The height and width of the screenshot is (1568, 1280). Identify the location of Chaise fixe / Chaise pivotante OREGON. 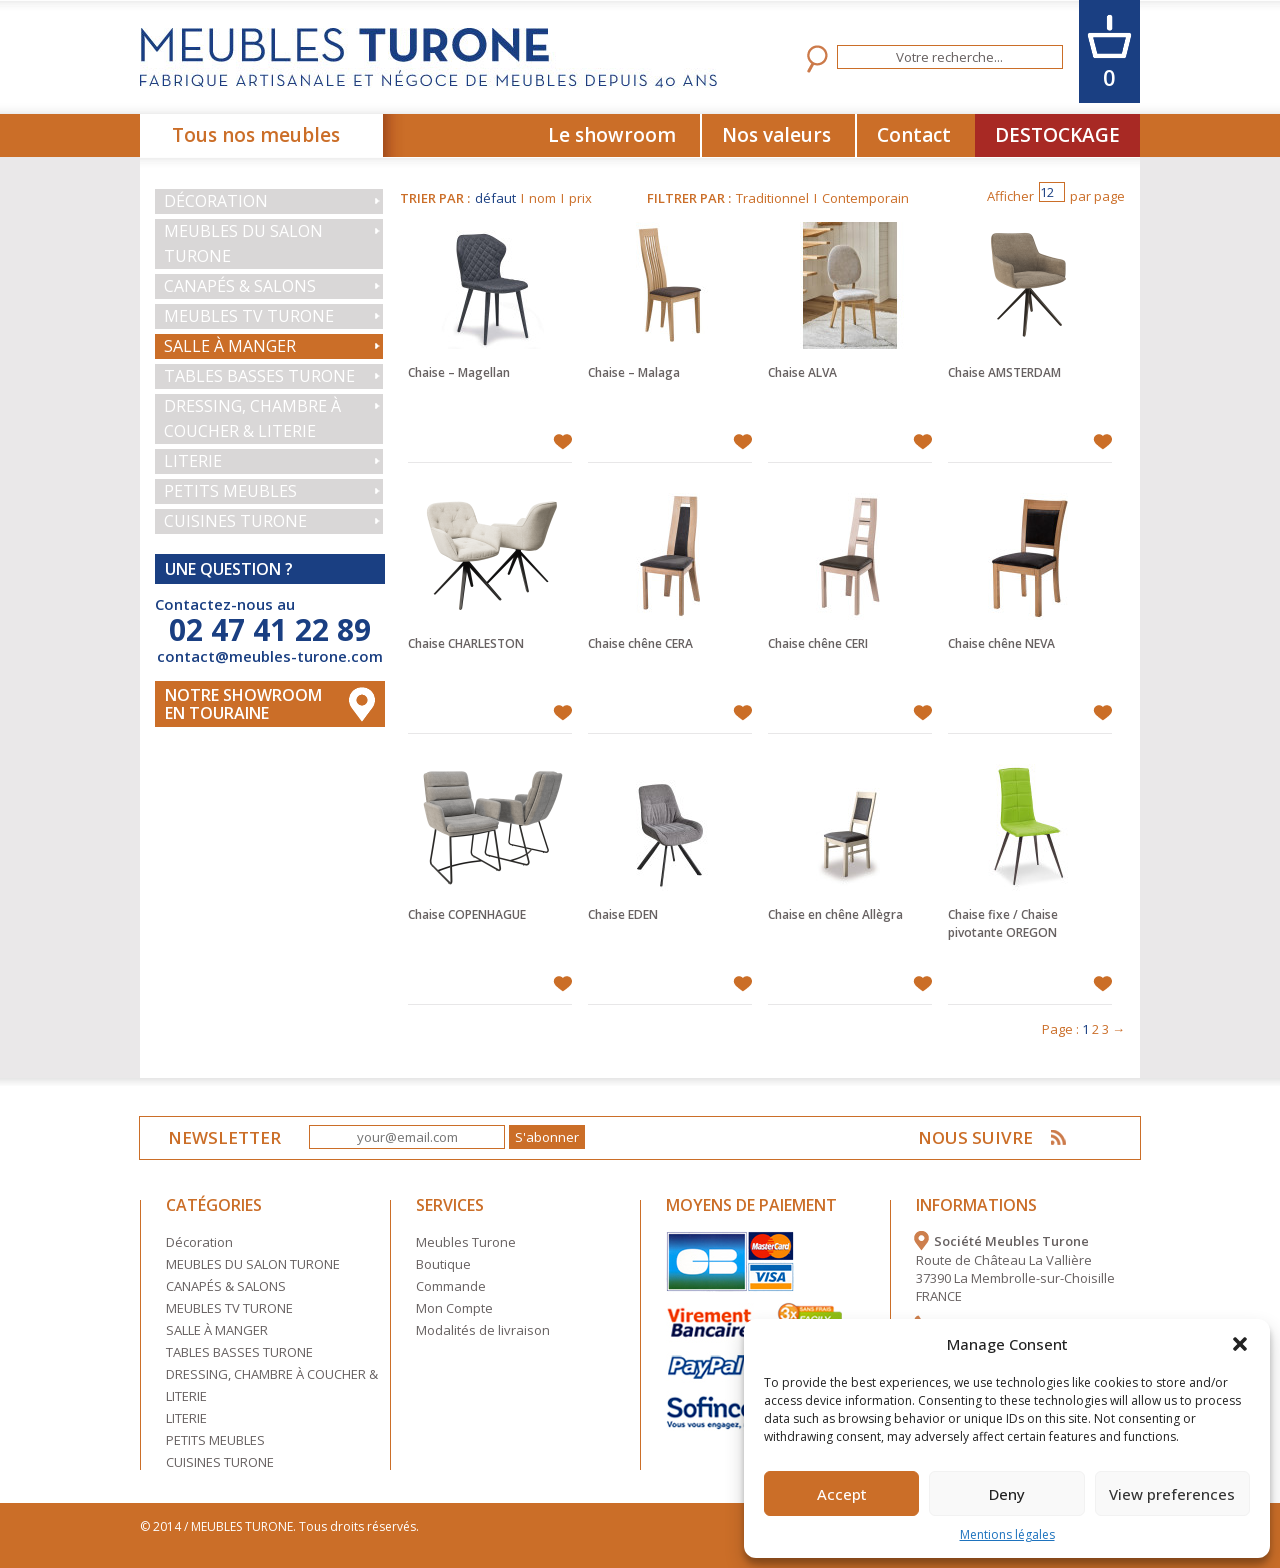
(1003, 923).